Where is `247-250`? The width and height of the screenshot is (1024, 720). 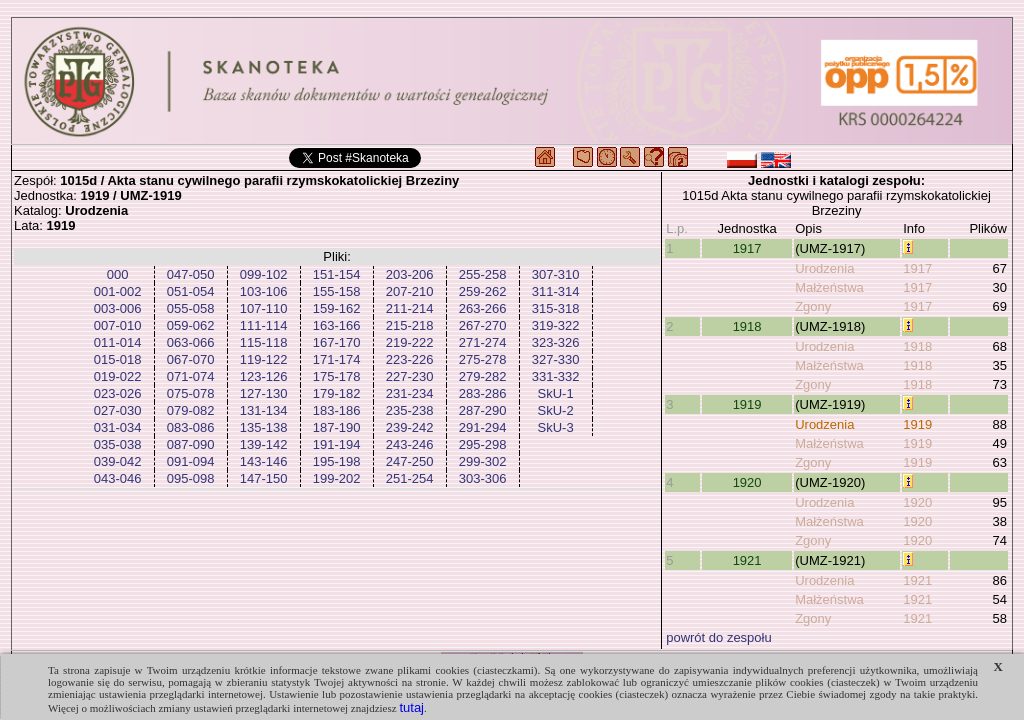 247-250 is located at coordinates (410, 461).